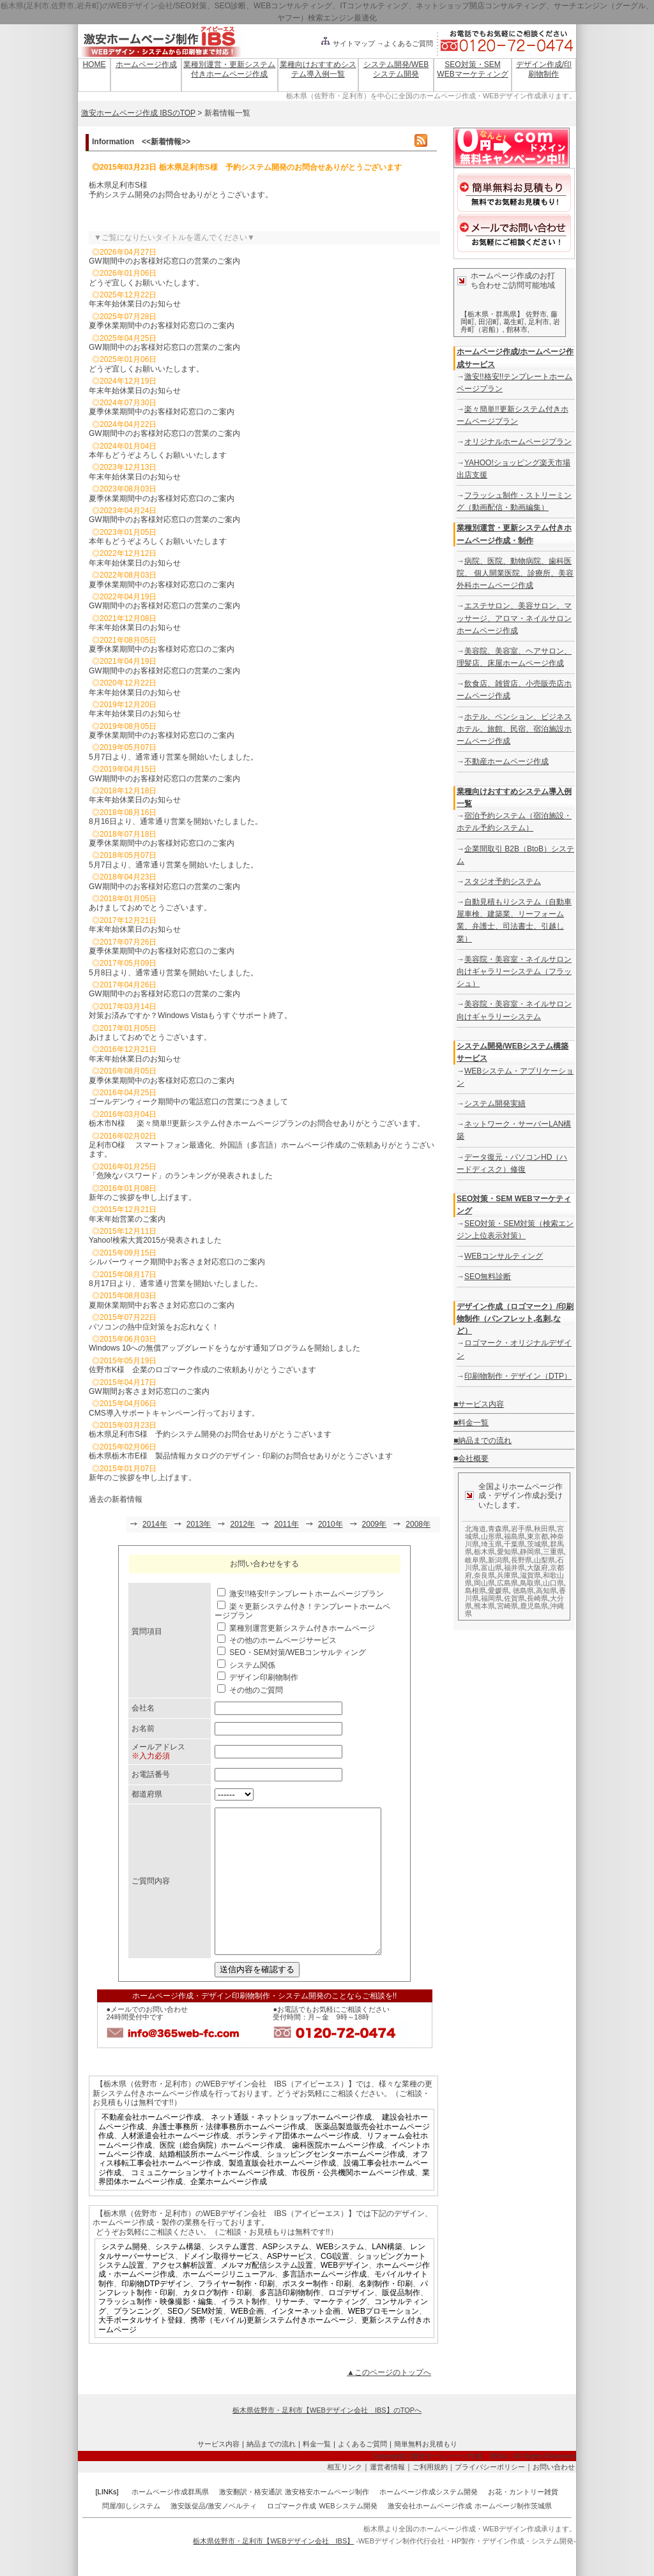 This screenshot has height=2576, width=654. I want to click on プライバシーポリシー, so click(490, 2495).